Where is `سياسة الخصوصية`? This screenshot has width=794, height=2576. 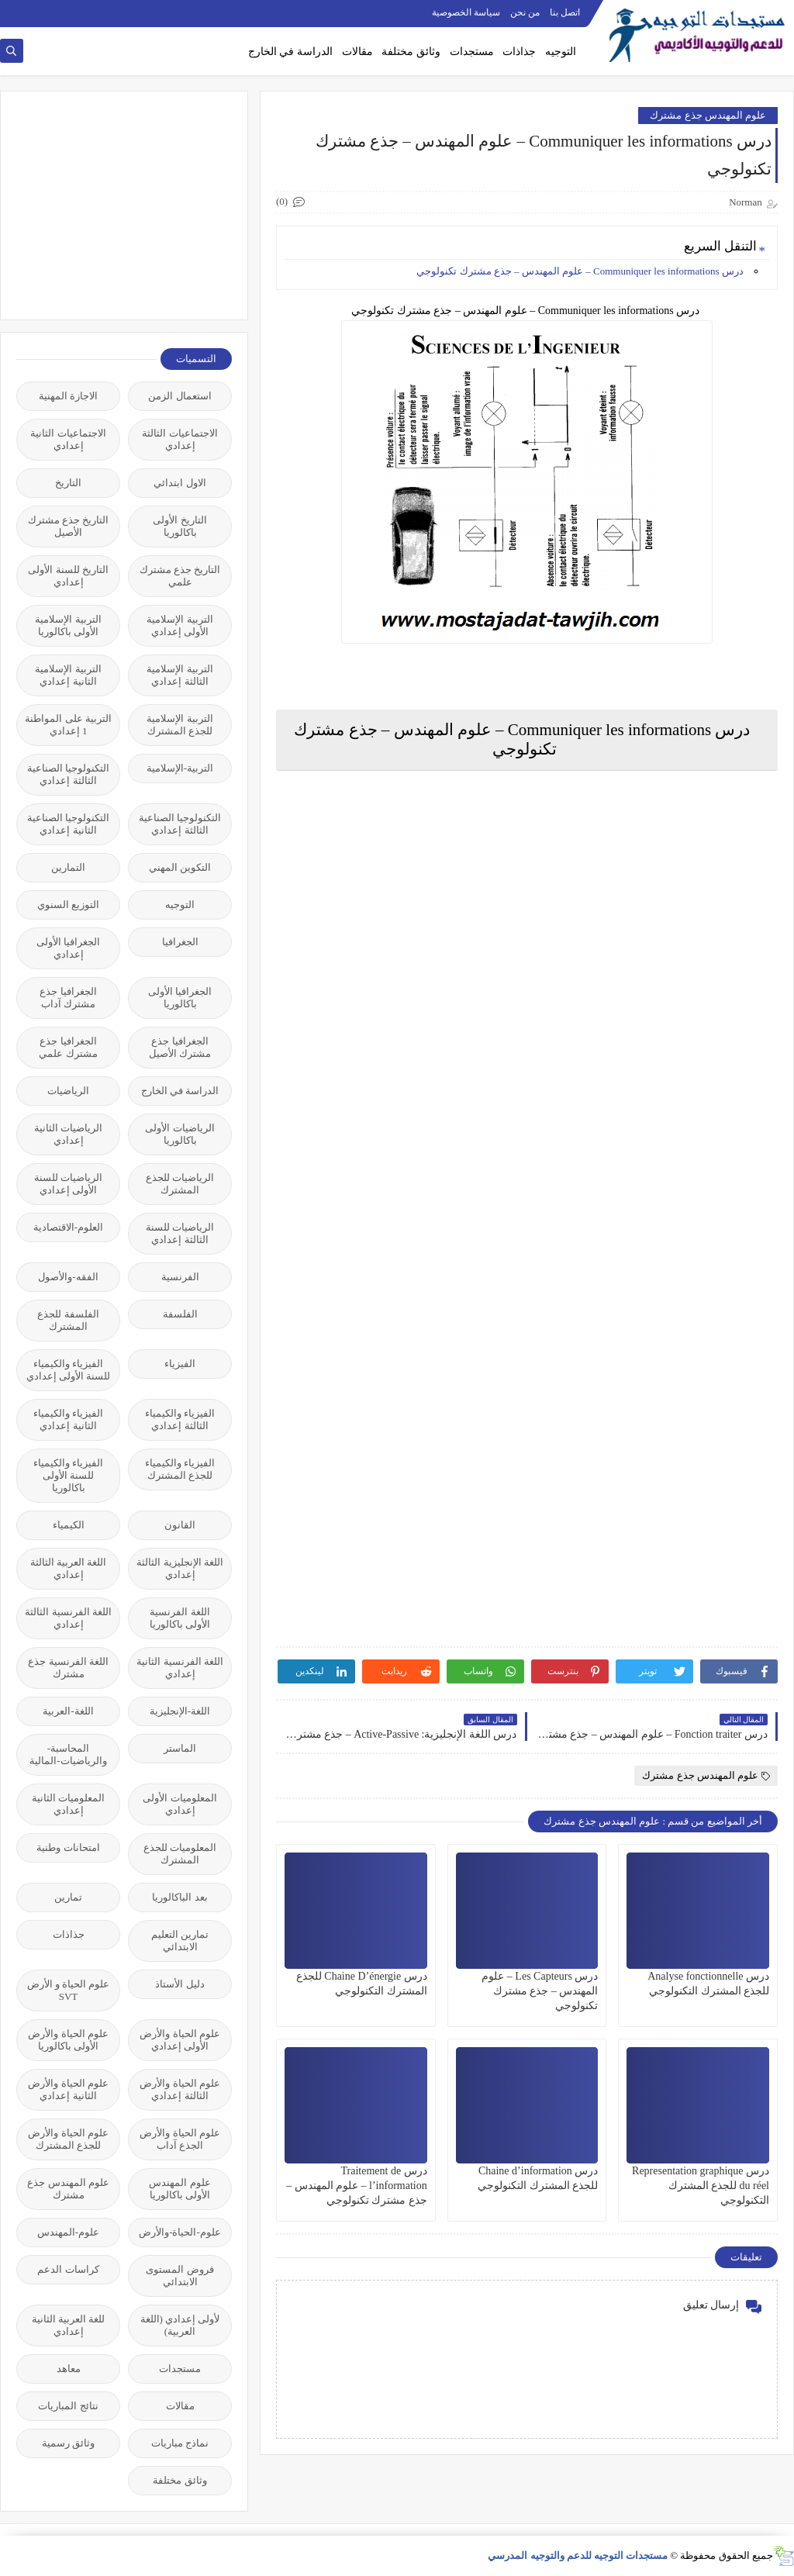 سياسة الخصوصية is located at coordinates (466, 12).